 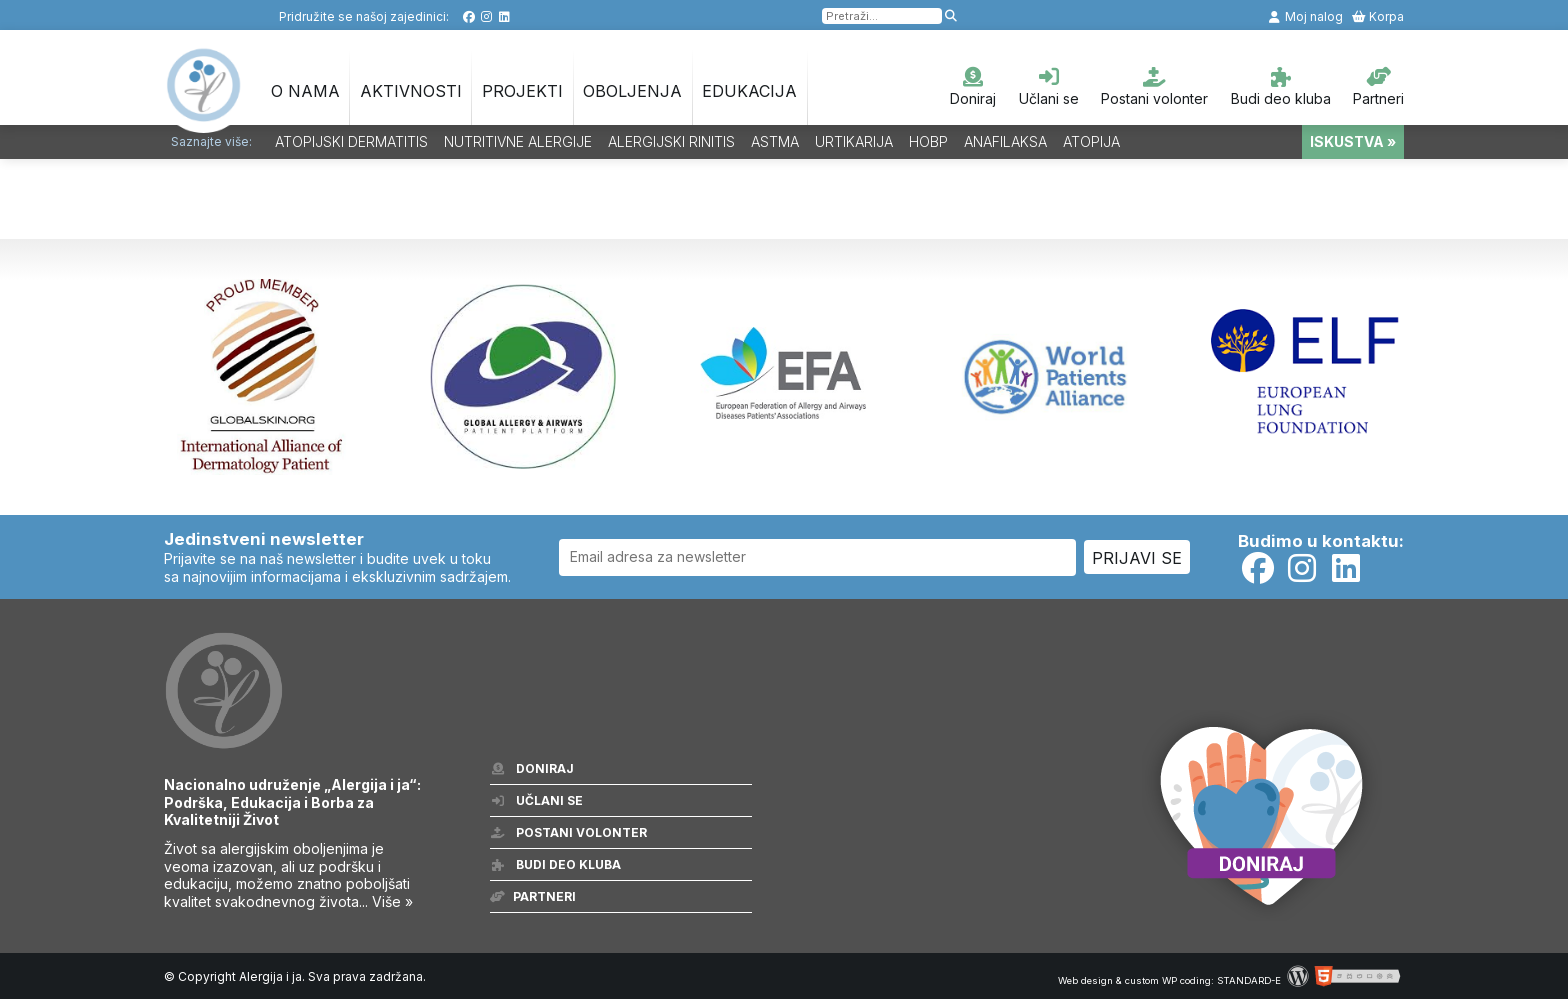 I want to click on Korpa, so click(x=1377, y=16).